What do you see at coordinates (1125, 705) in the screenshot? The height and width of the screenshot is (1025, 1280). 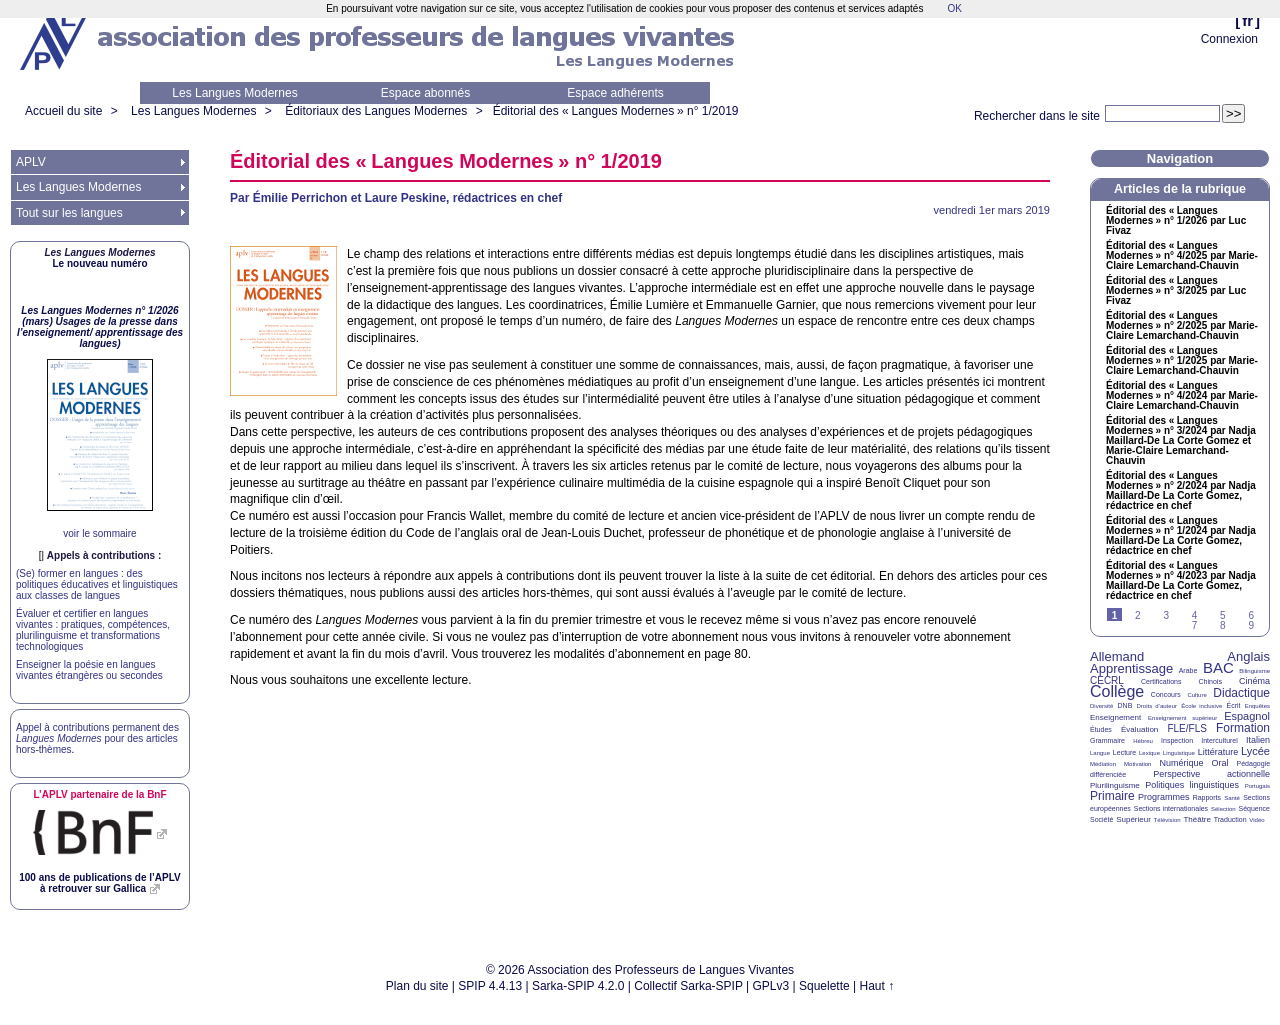 I see `DNB` at bounding box center [1125, 705].